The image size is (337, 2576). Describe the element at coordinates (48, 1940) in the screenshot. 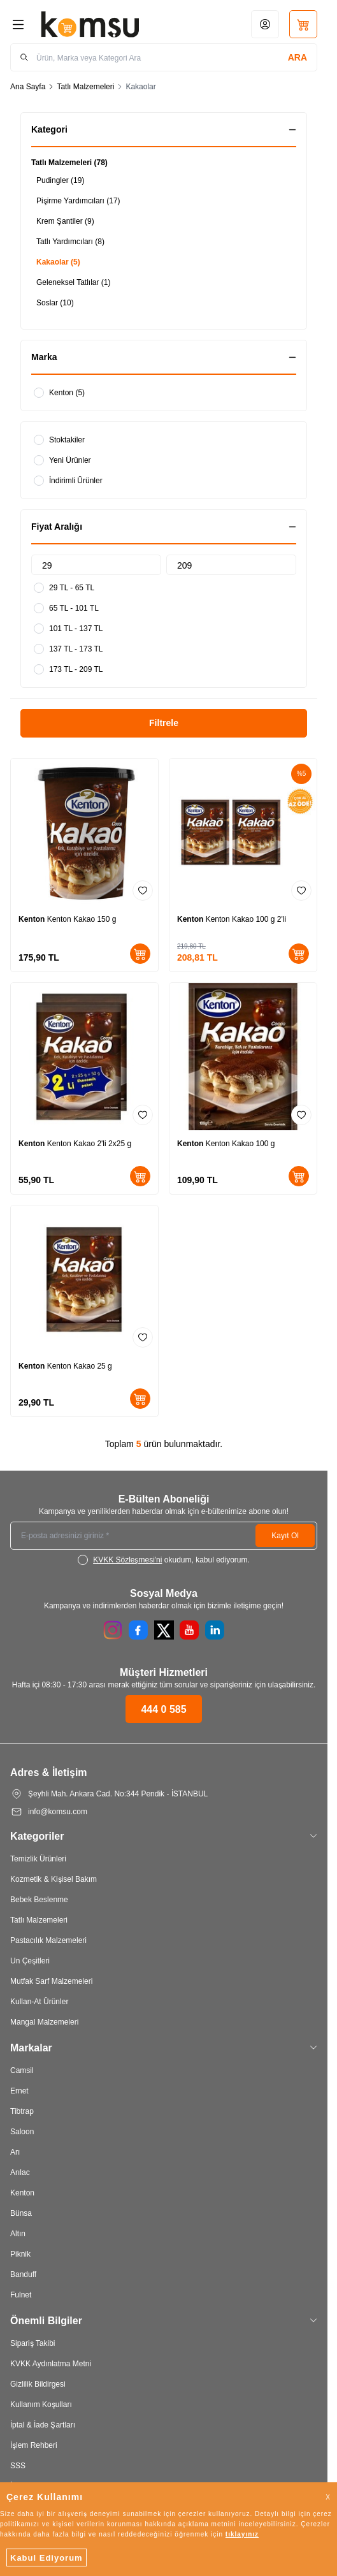

I see `Pastacılık Malzemeleri` at that location.